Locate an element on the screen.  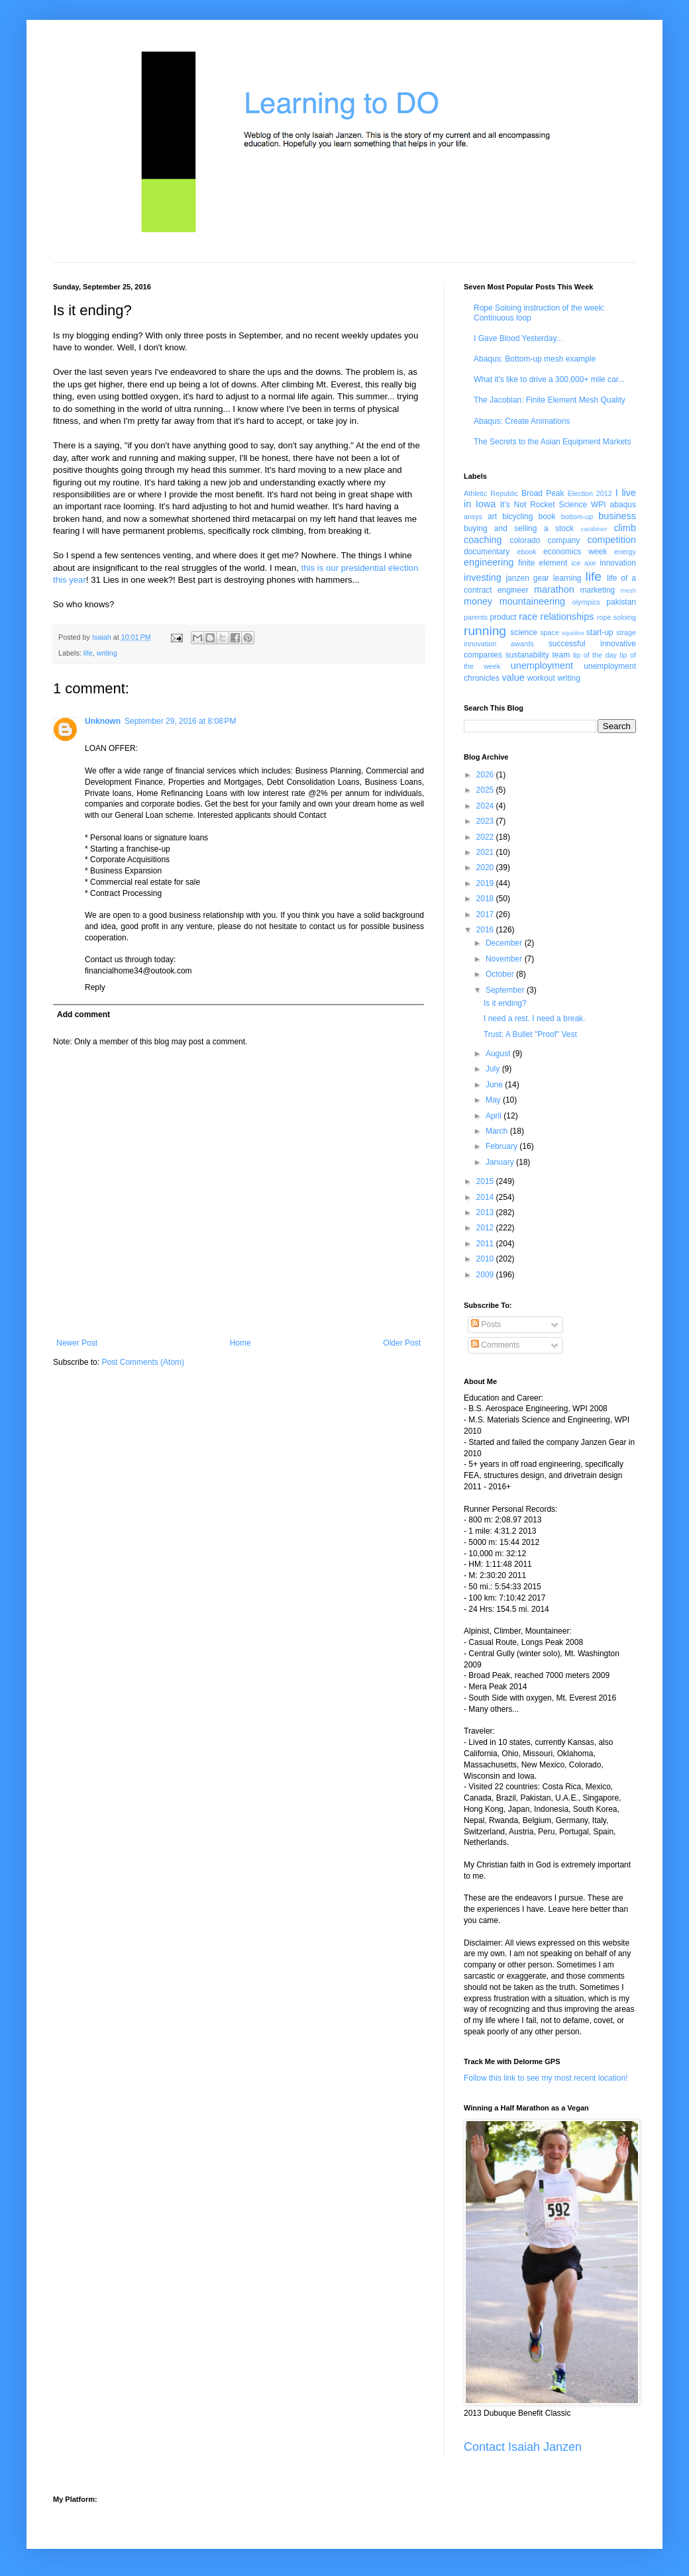
Posts is located at coordinates (486, 1324).